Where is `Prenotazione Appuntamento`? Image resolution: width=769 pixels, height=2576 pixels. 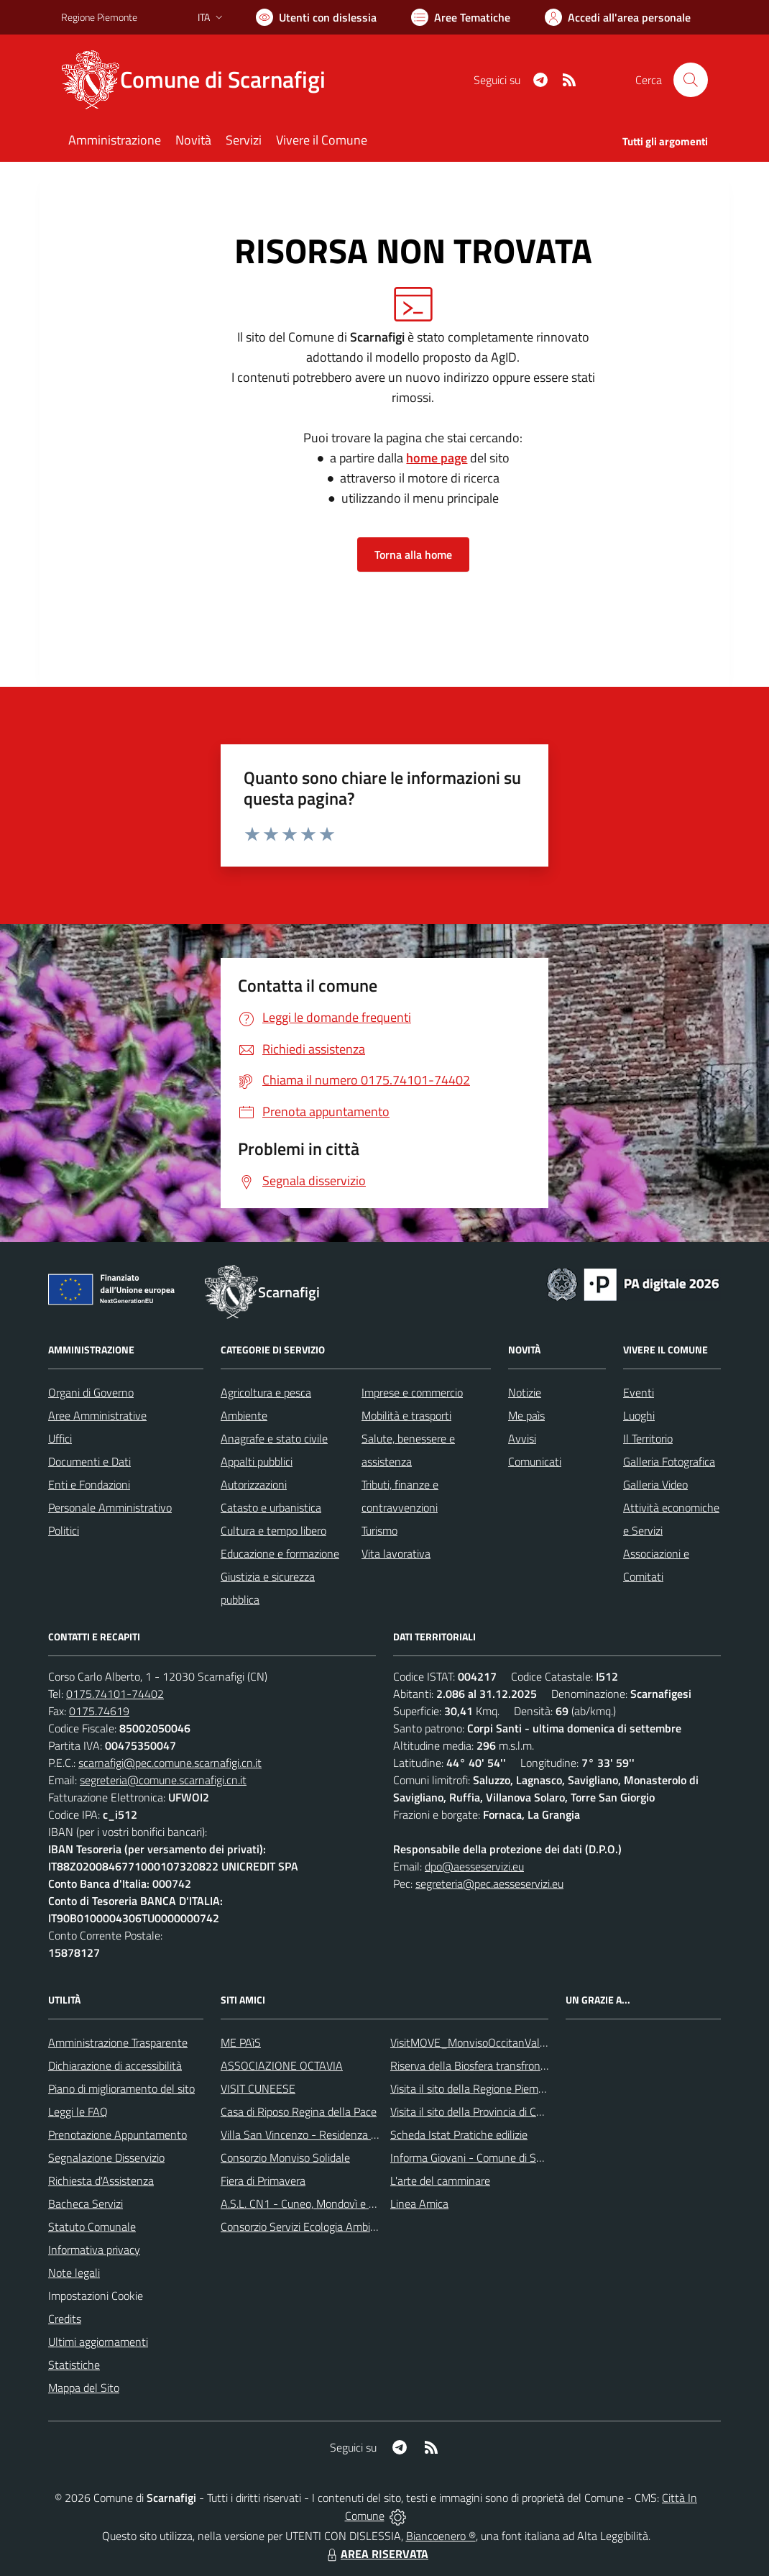
Prenotazione Appuntamento is located at coordinates (117, 2134).